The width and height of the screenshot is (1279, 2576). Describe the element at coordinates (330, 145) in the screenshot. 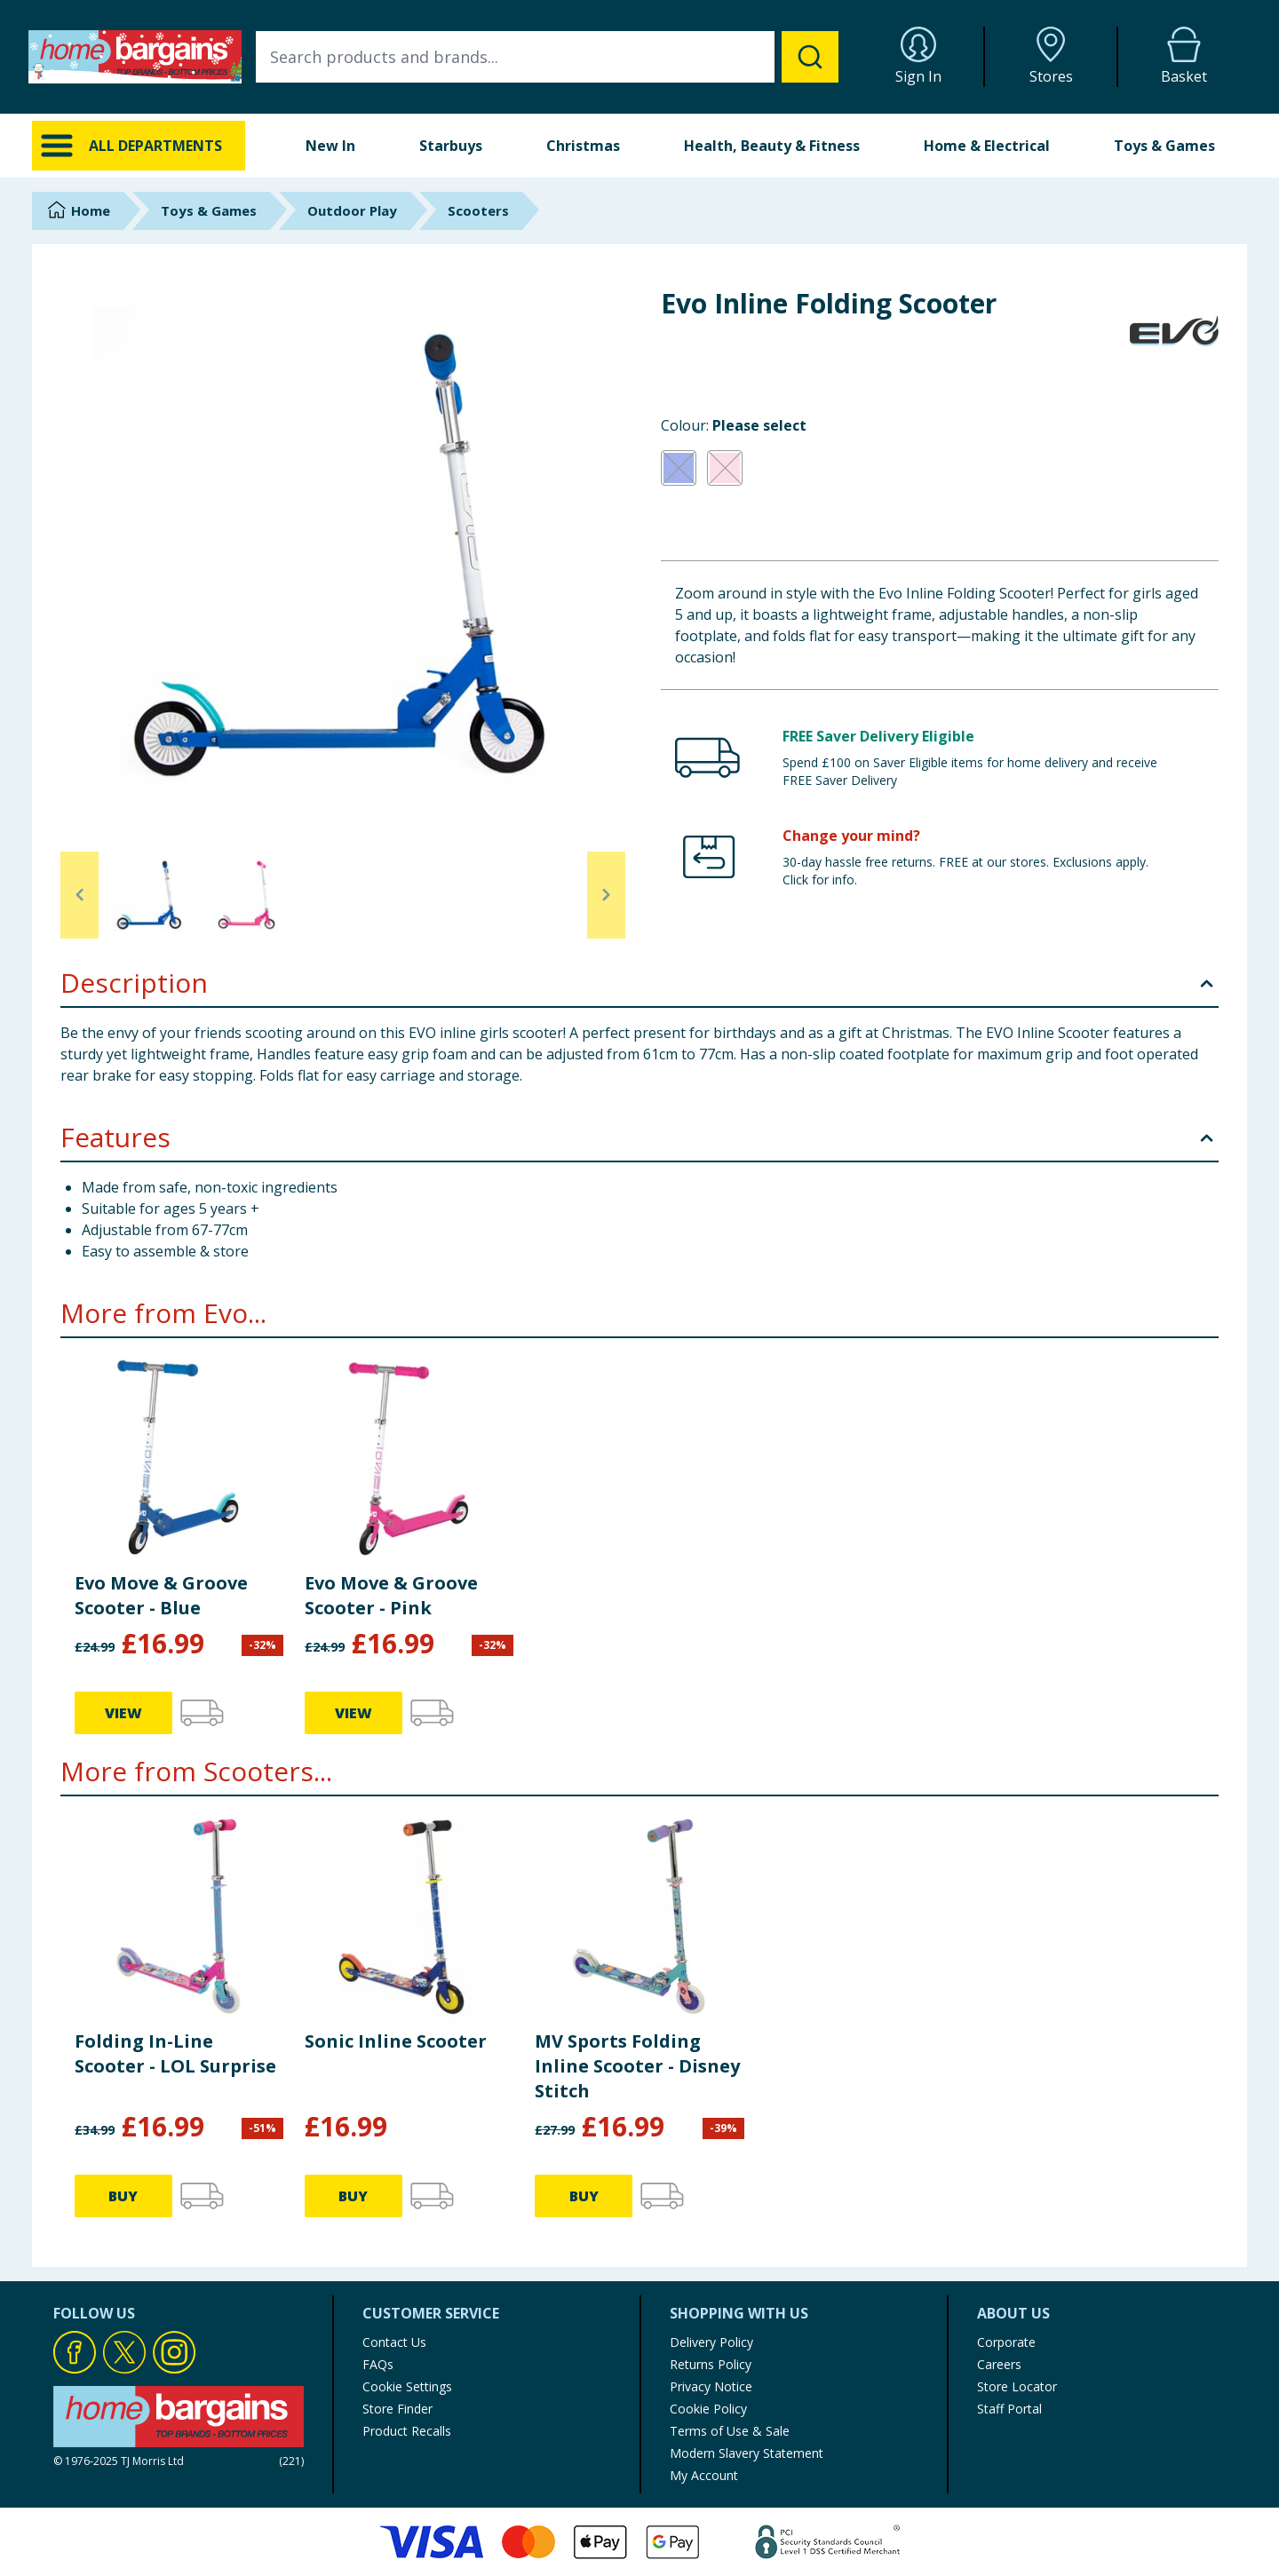

I see `New In` at that location.